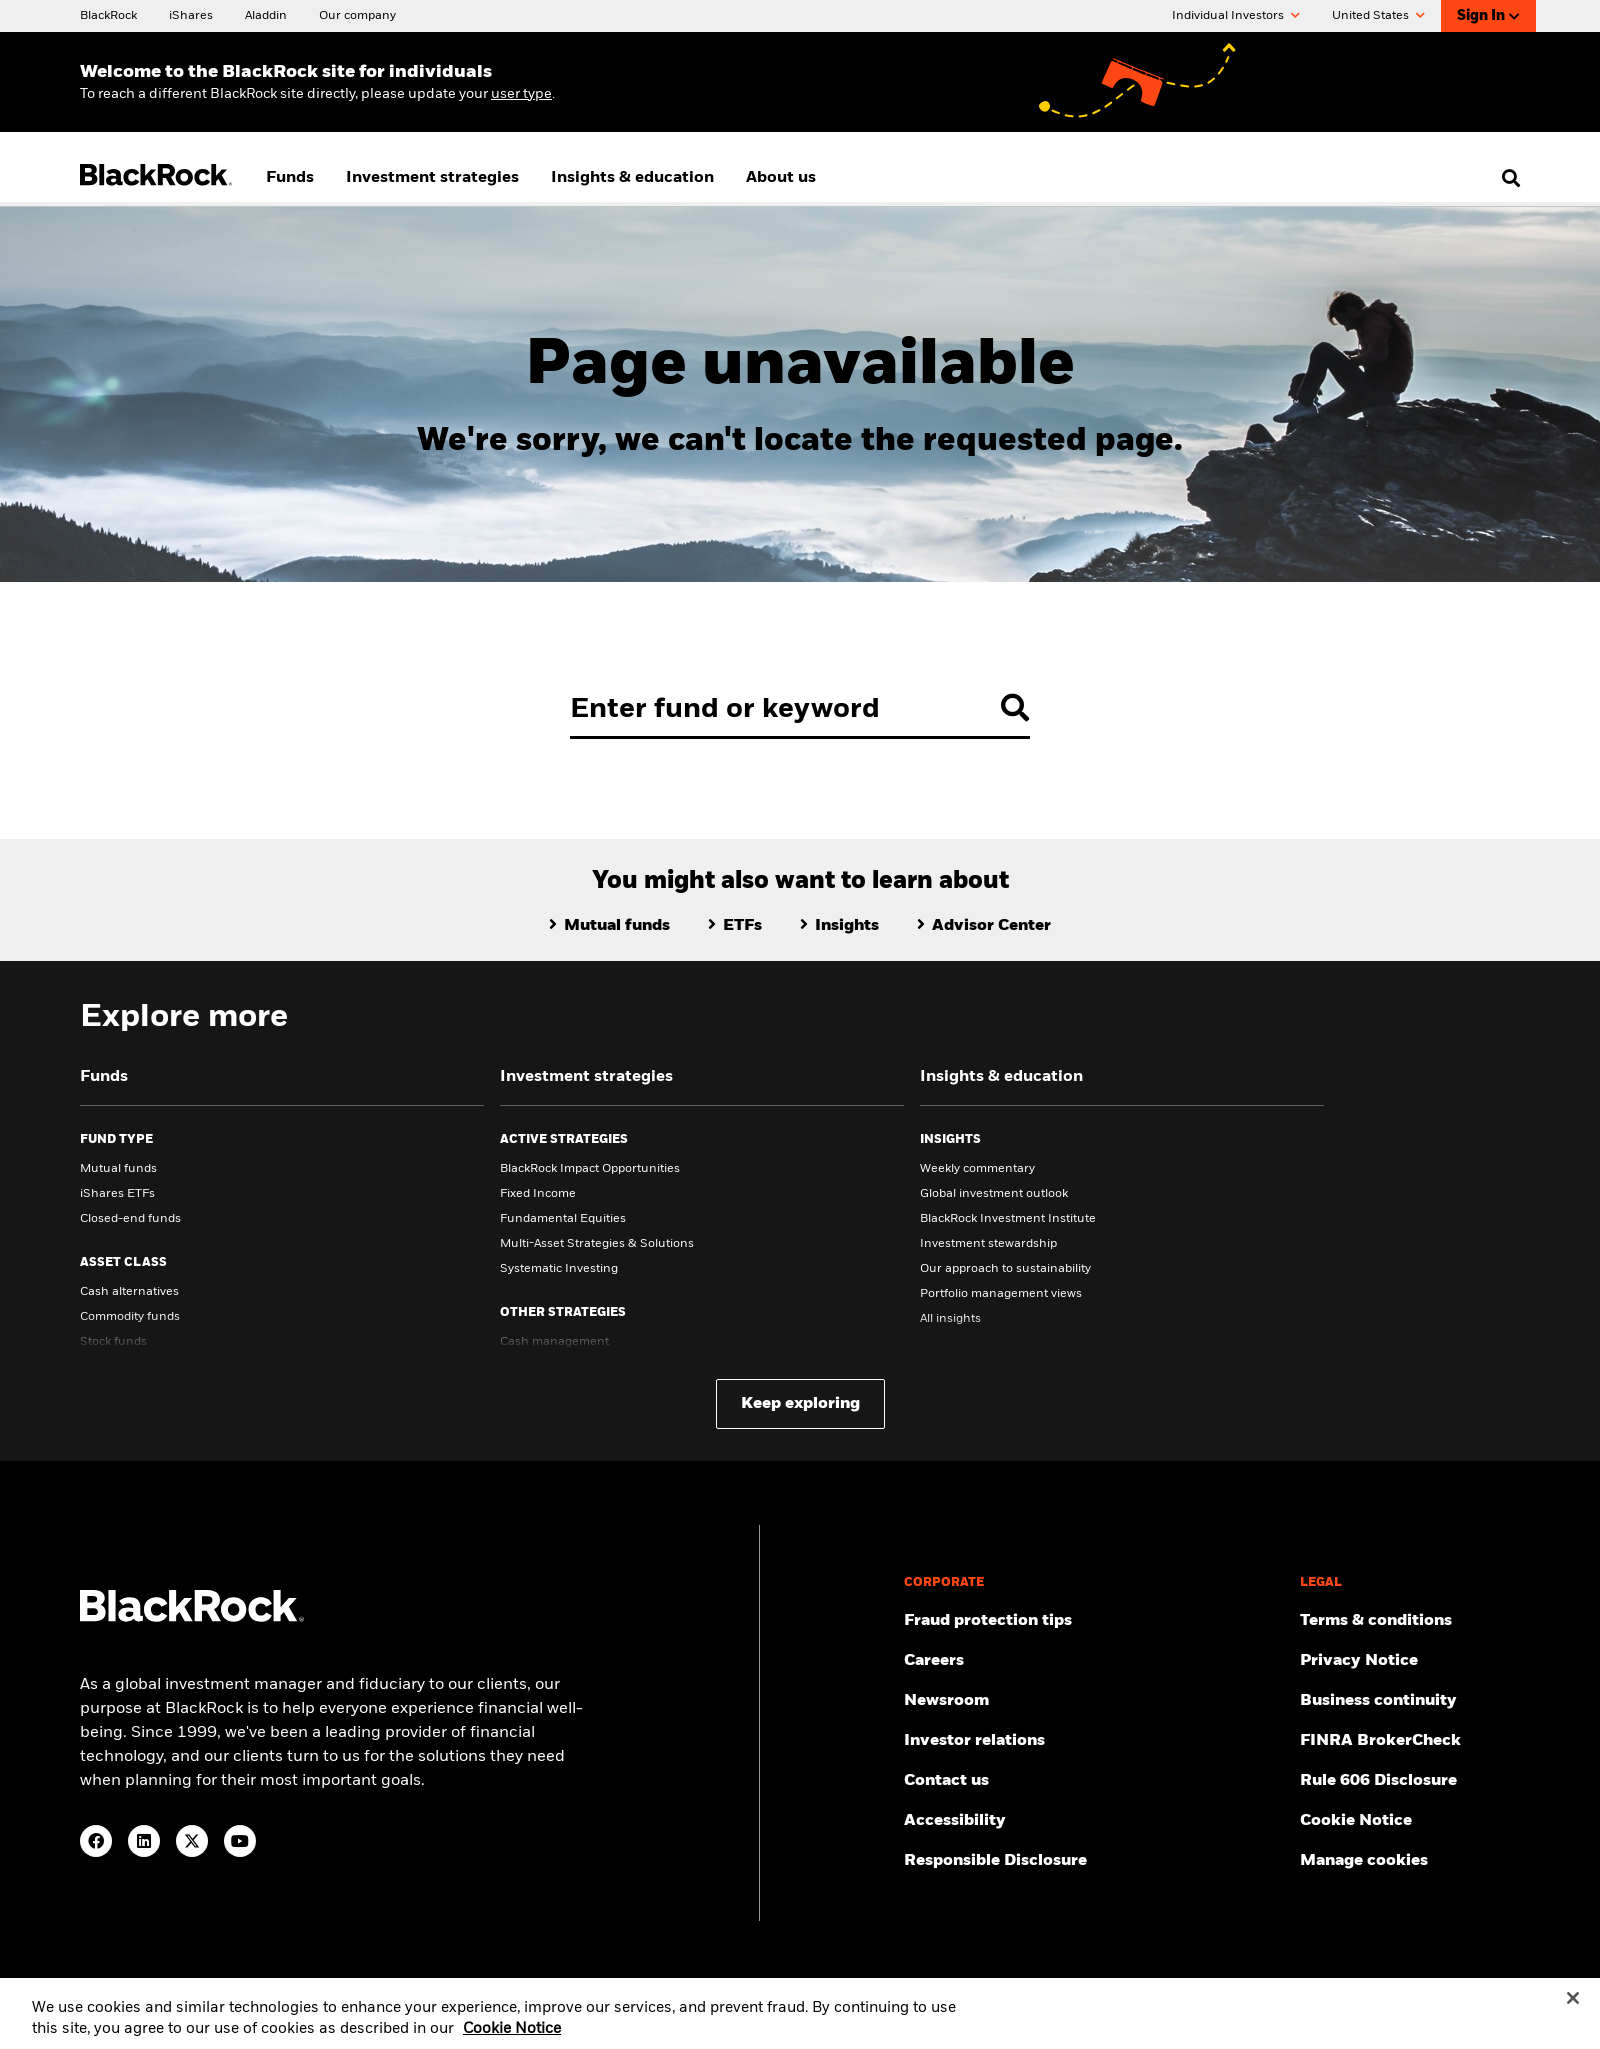 The image size is (1600, 2049). What do you see at coordinates (1364, 1861) in the screenshot?
I see `Manage cookies` at bounding box center [1364, 1861].